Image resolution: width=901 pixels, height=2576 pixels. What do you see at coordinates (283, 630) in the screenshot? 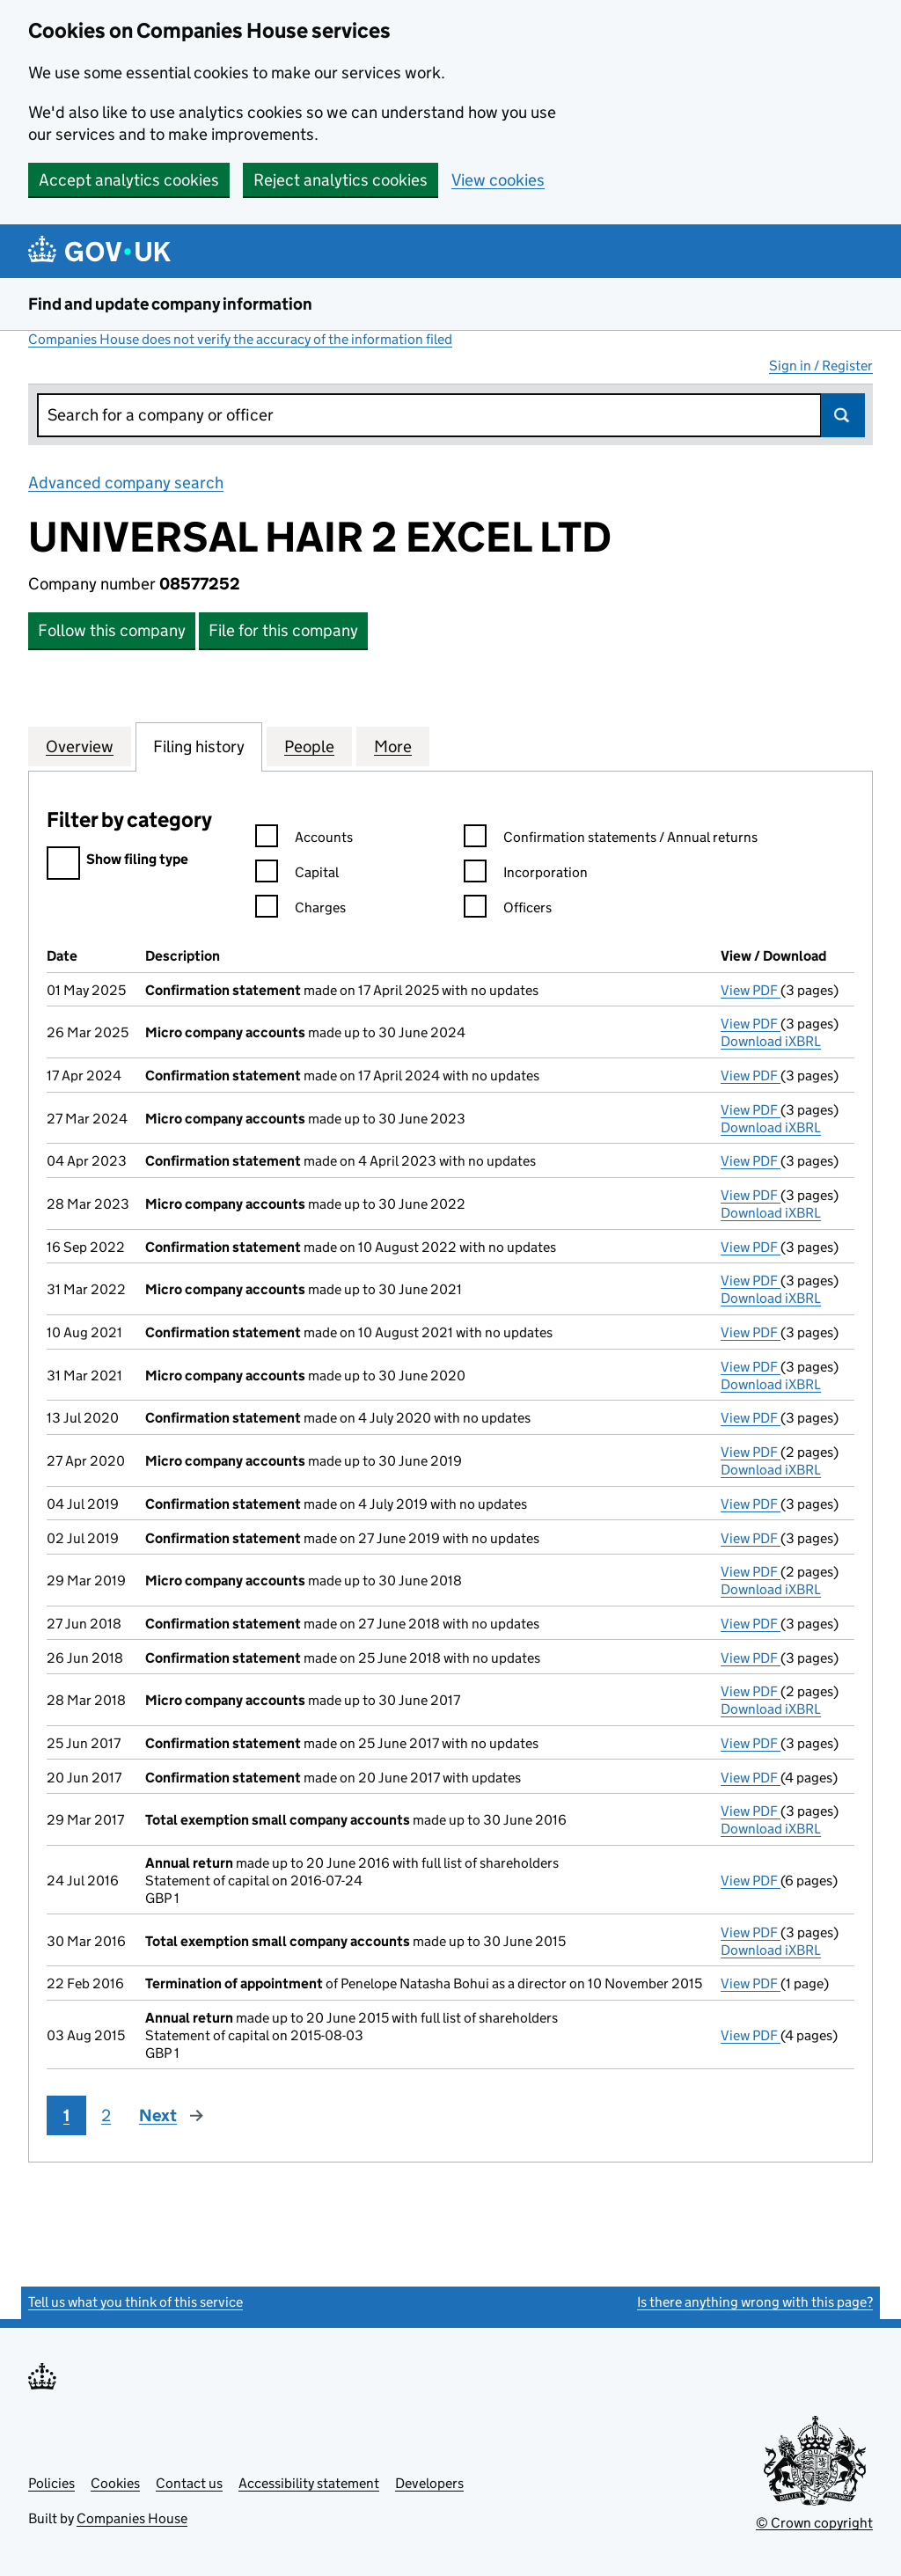
I see `File for this company` at bounding box center [283, 630].